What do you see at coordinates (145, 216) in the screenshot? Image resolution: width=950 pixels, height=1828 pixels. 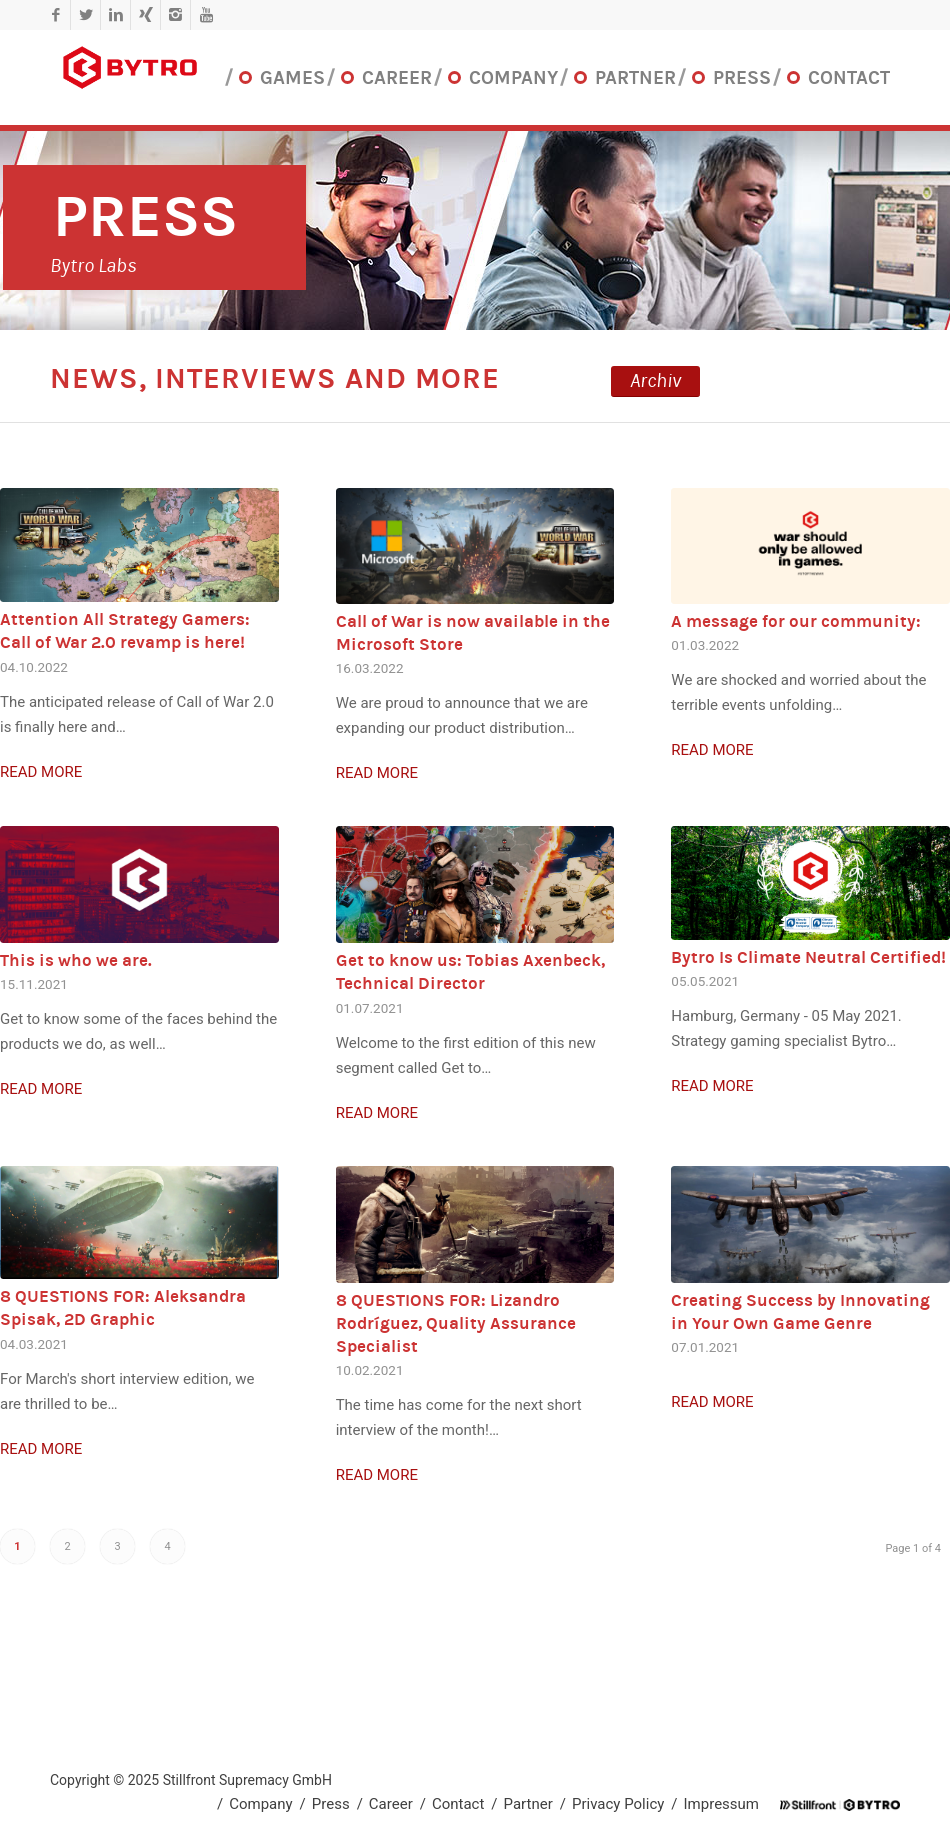 I see `Press` at bounding box center [145, 216].